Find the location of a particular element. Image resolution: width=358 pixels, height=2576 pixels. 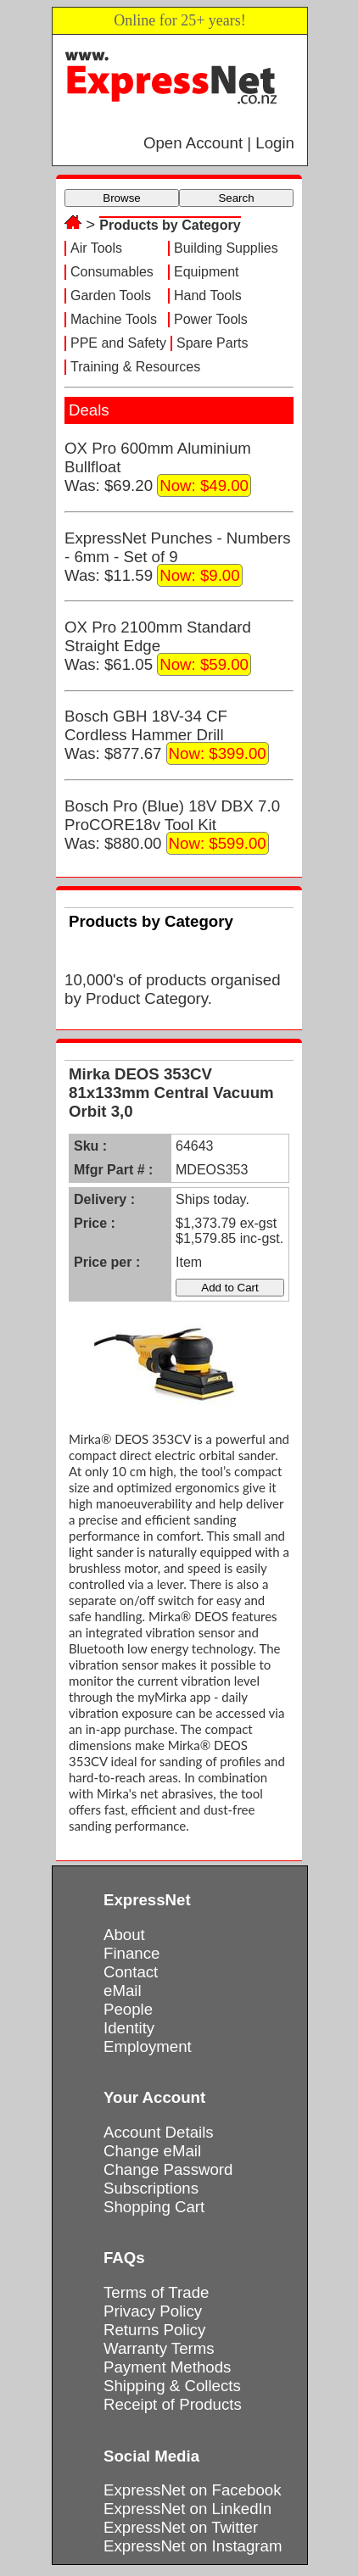

Search is located at coordinates (236, 198).